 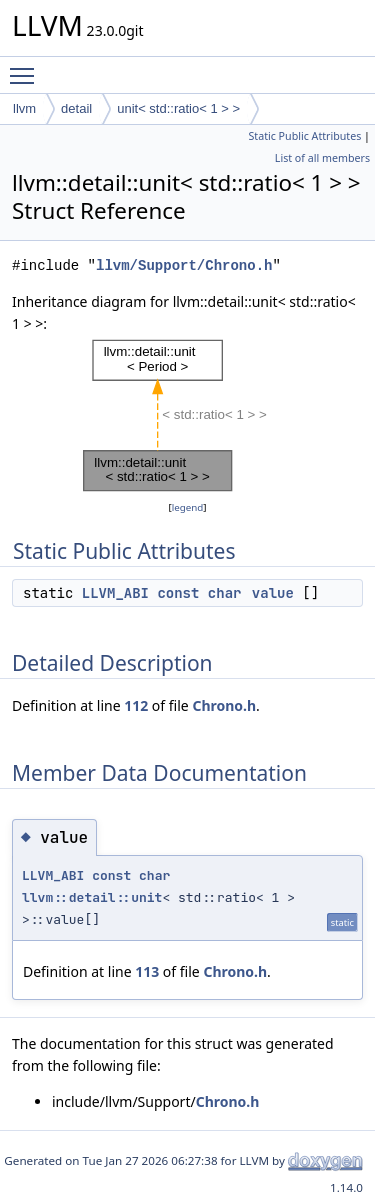 What do you see at coordinates (188, 507) in the screenshot?
I see `legend` at bounding box center [188, 507].